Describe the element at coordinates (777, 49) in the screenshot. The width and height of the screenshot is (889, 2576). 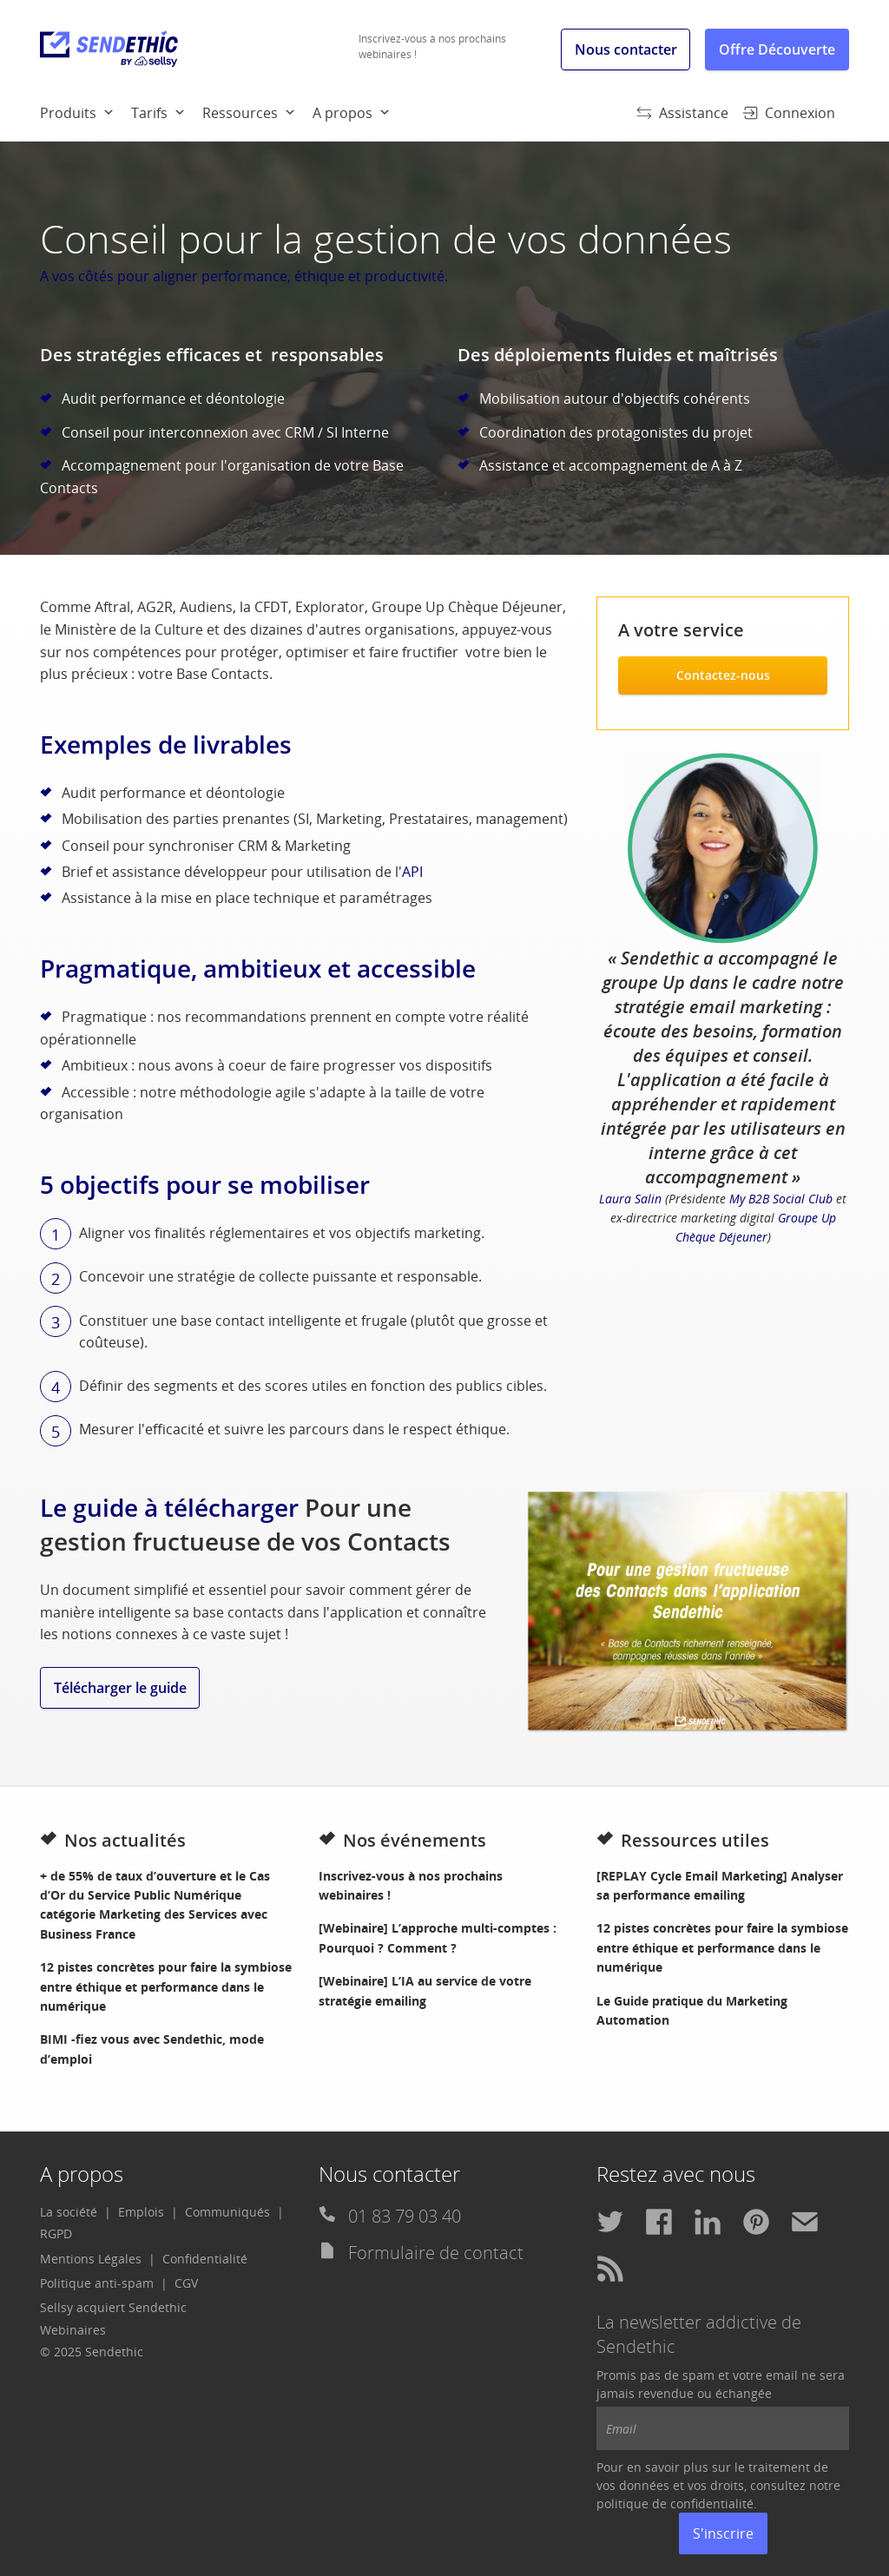
I see `Offre Découverte` at that location.